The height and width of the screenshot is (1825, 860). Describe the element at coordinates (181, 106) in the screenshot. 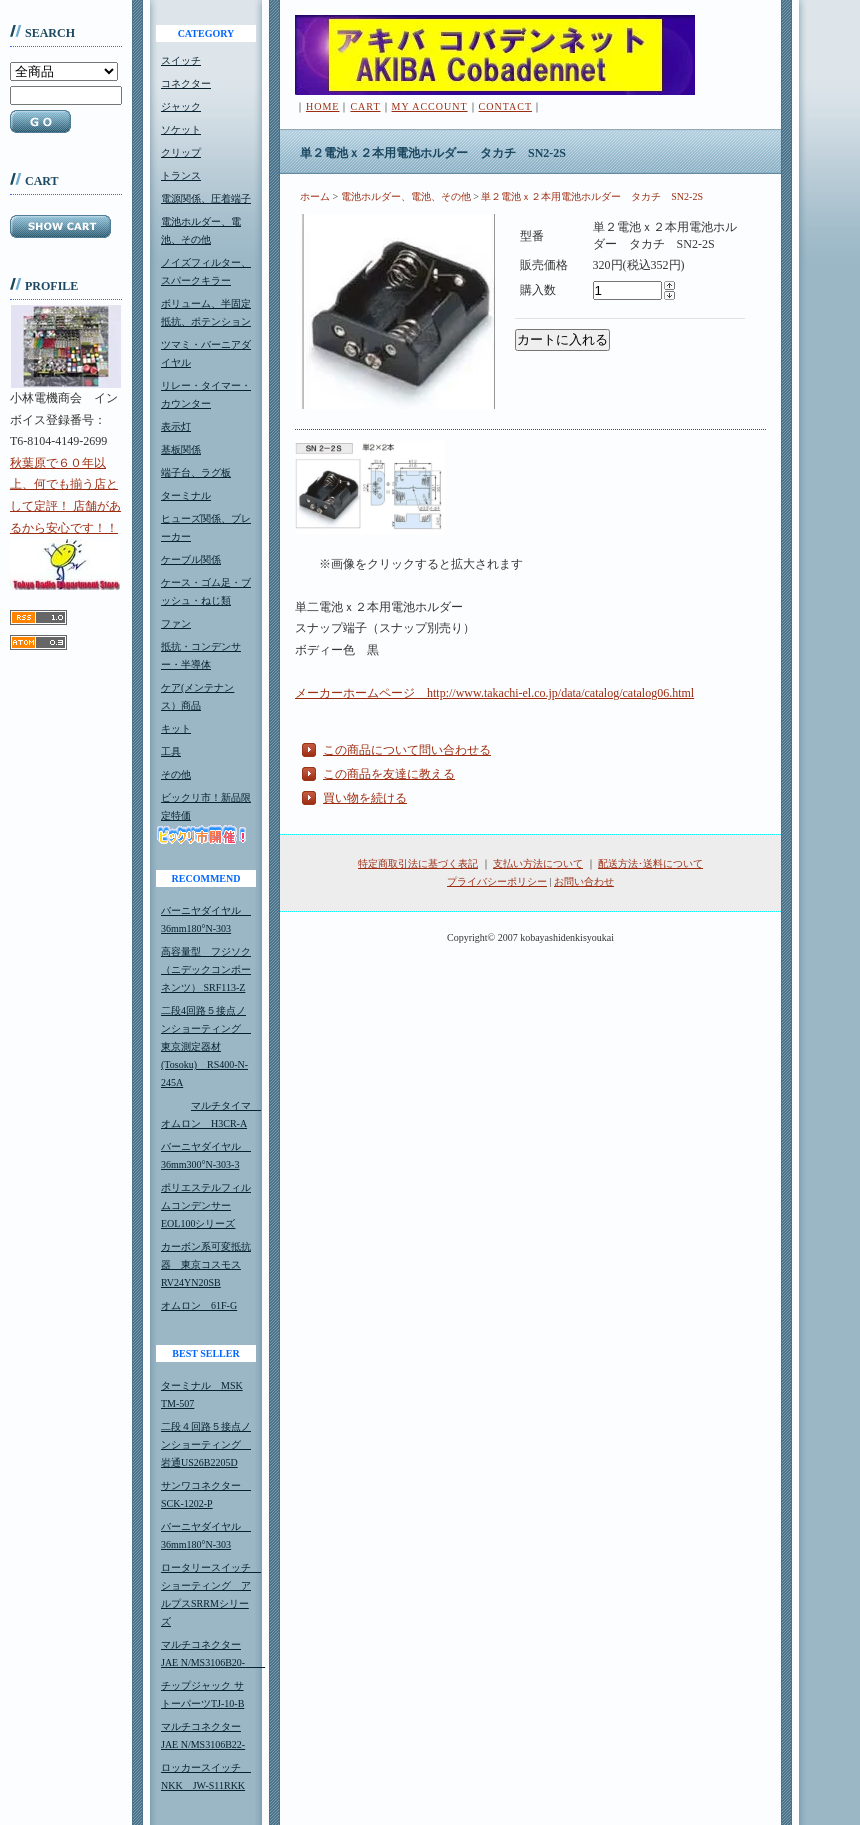

I see `ジャック` at that location.